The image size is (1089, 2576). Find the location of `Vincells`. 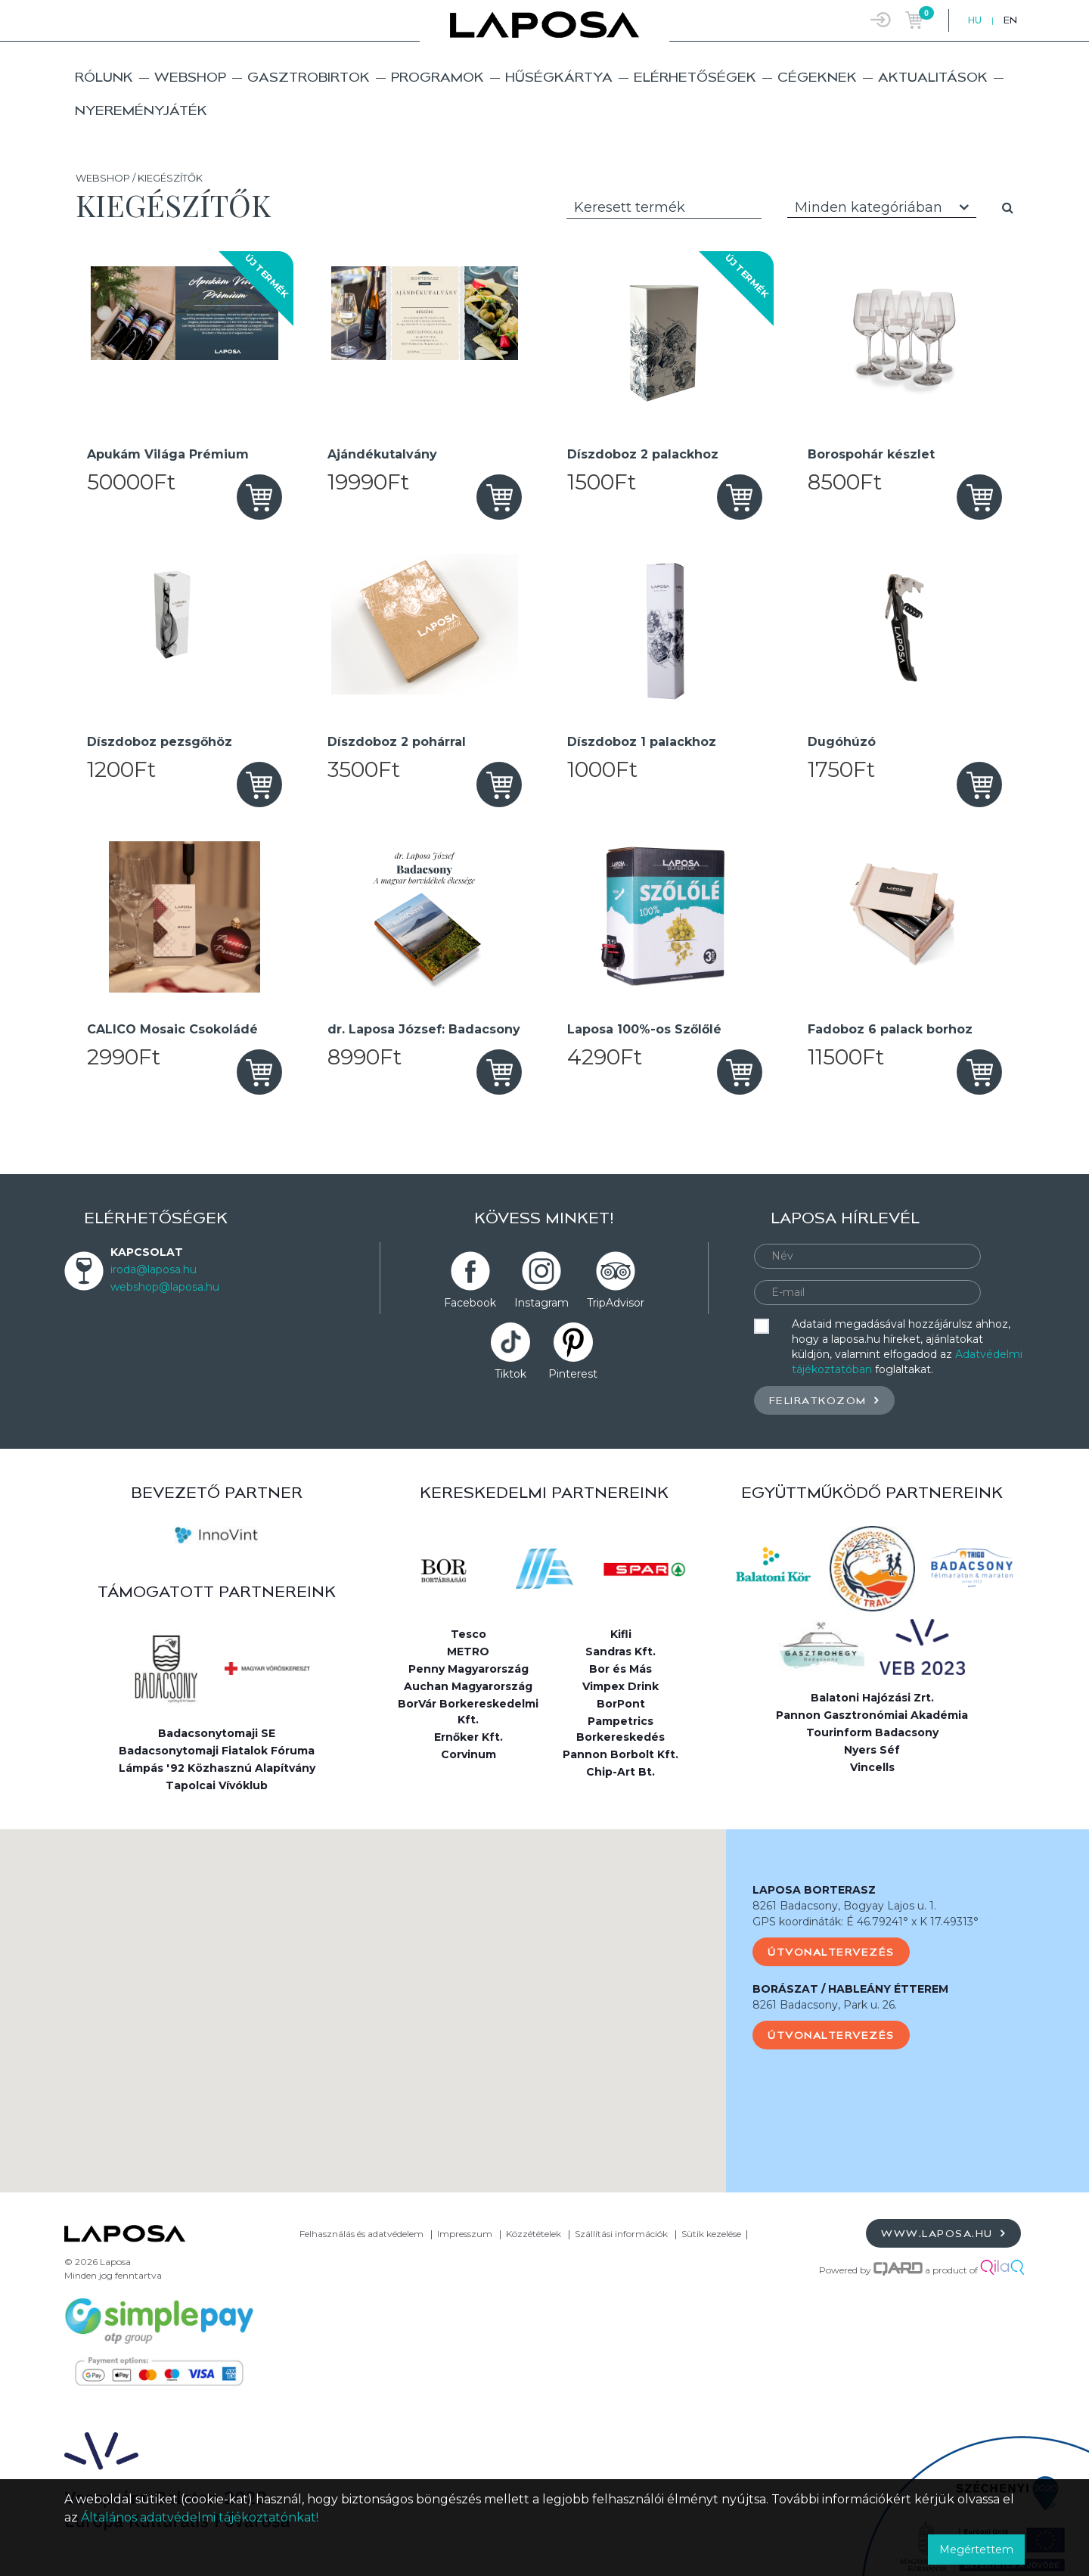

Vincells is located at coordinates (872, 1767).